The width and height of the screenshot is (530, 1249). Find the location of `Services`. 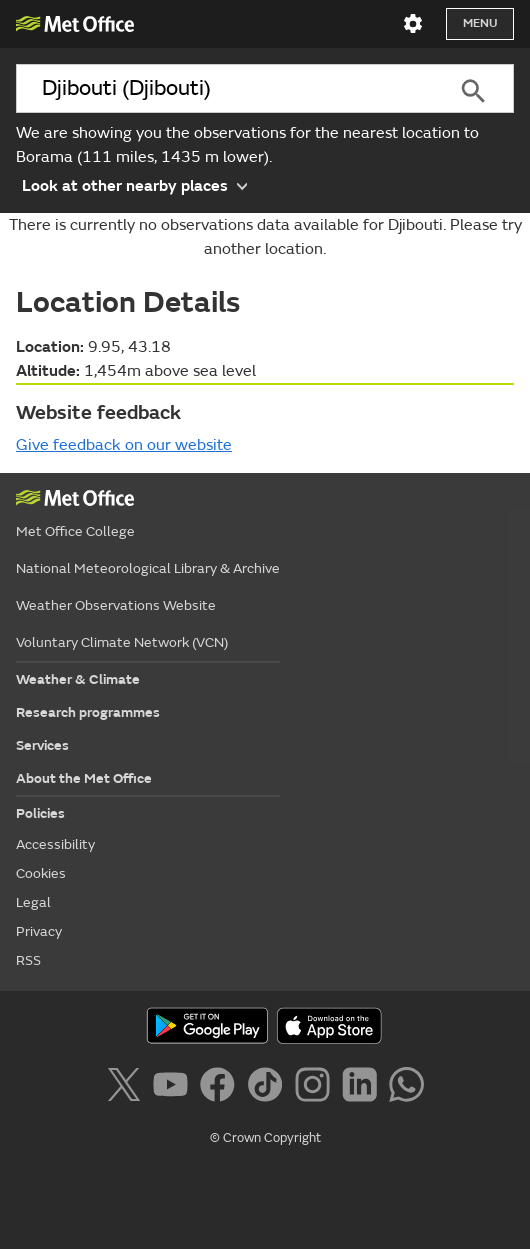

Services is located at coordinates (42, 745).